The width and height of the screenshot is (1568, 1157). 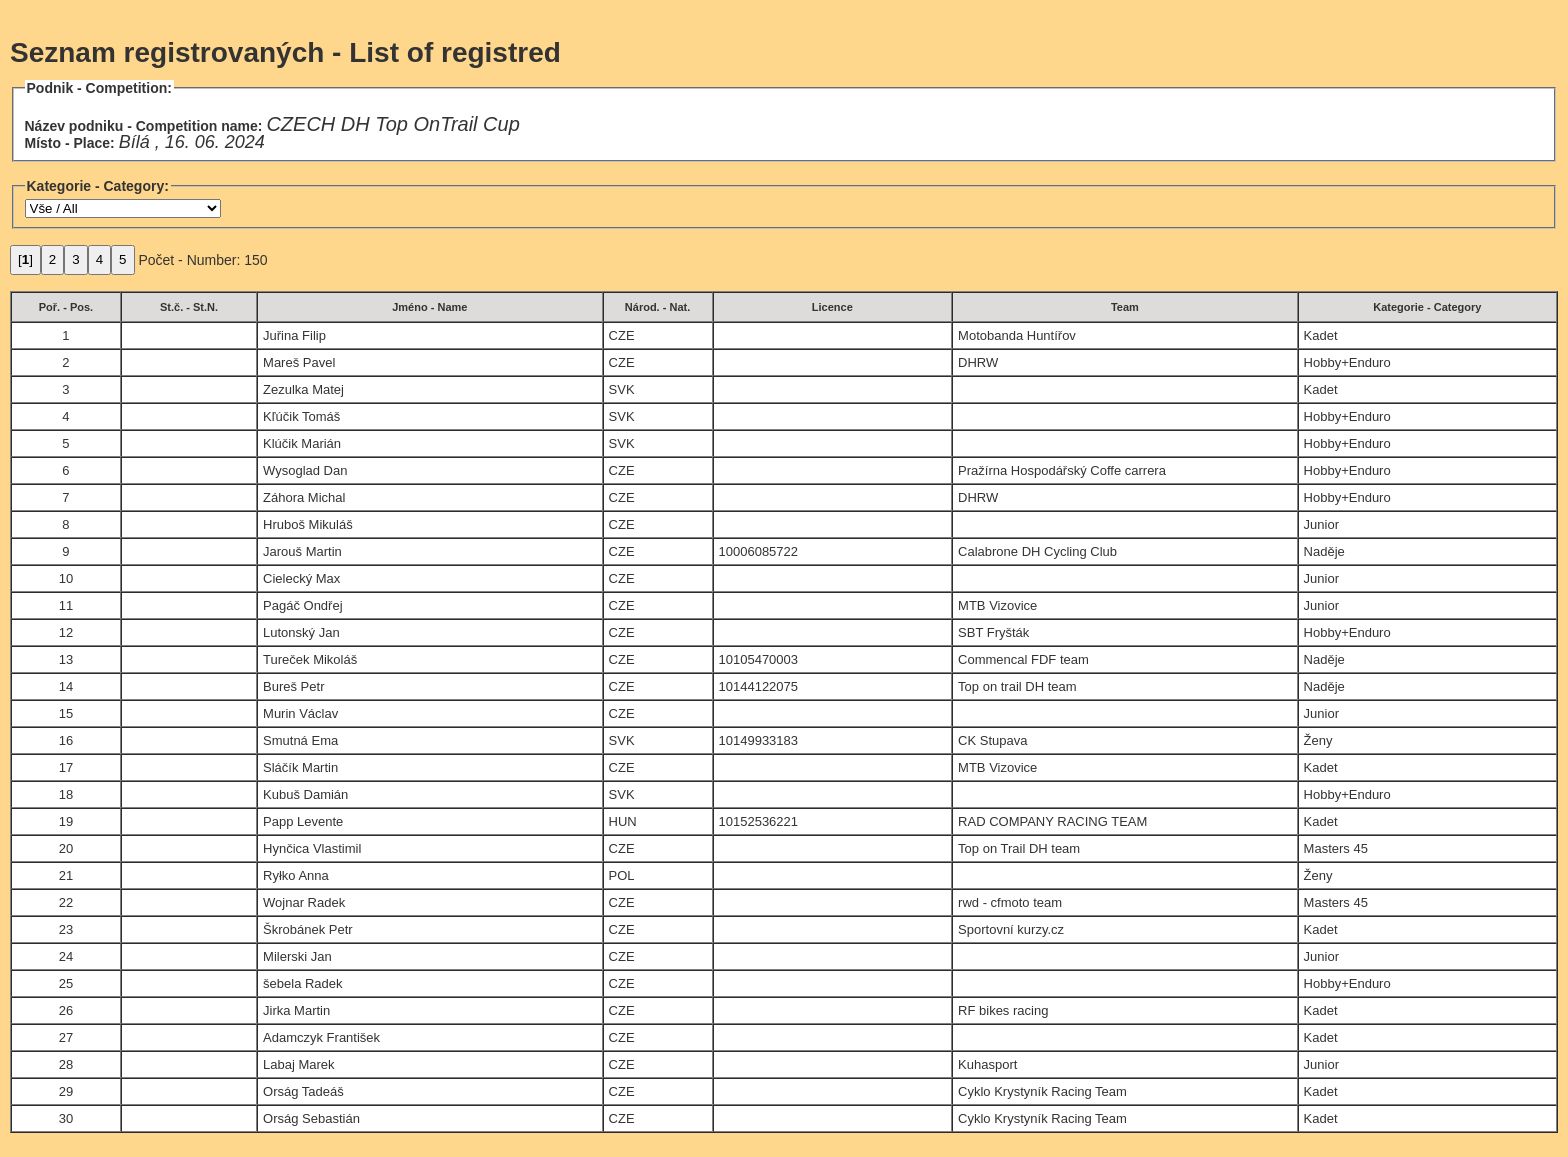 I want to click on Sportovní kurzy.cz, so click(x=1011, y=929).